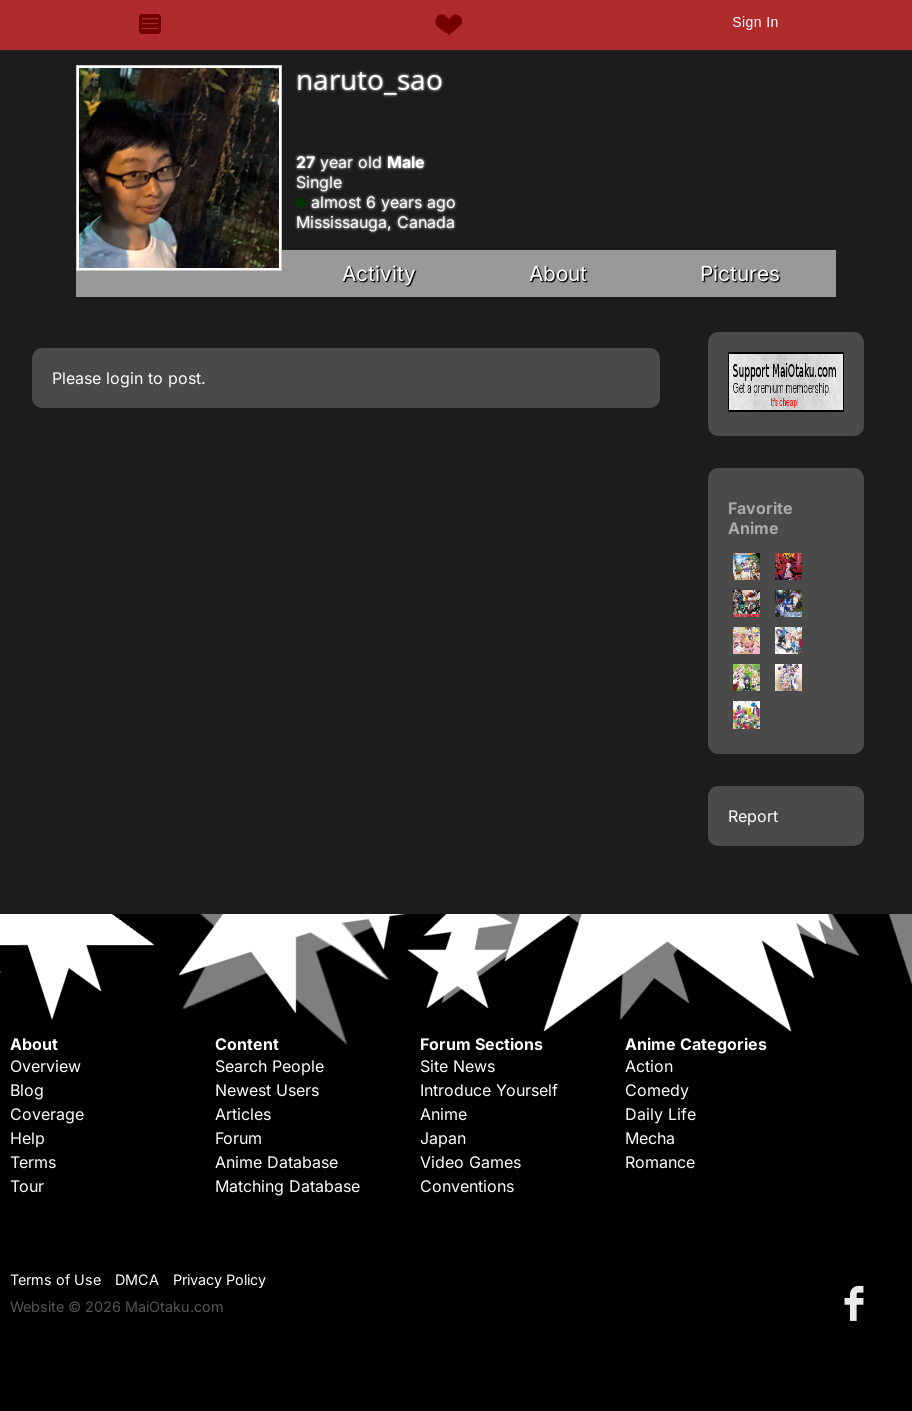  I want to click on Conventions, so click(467, 1186).